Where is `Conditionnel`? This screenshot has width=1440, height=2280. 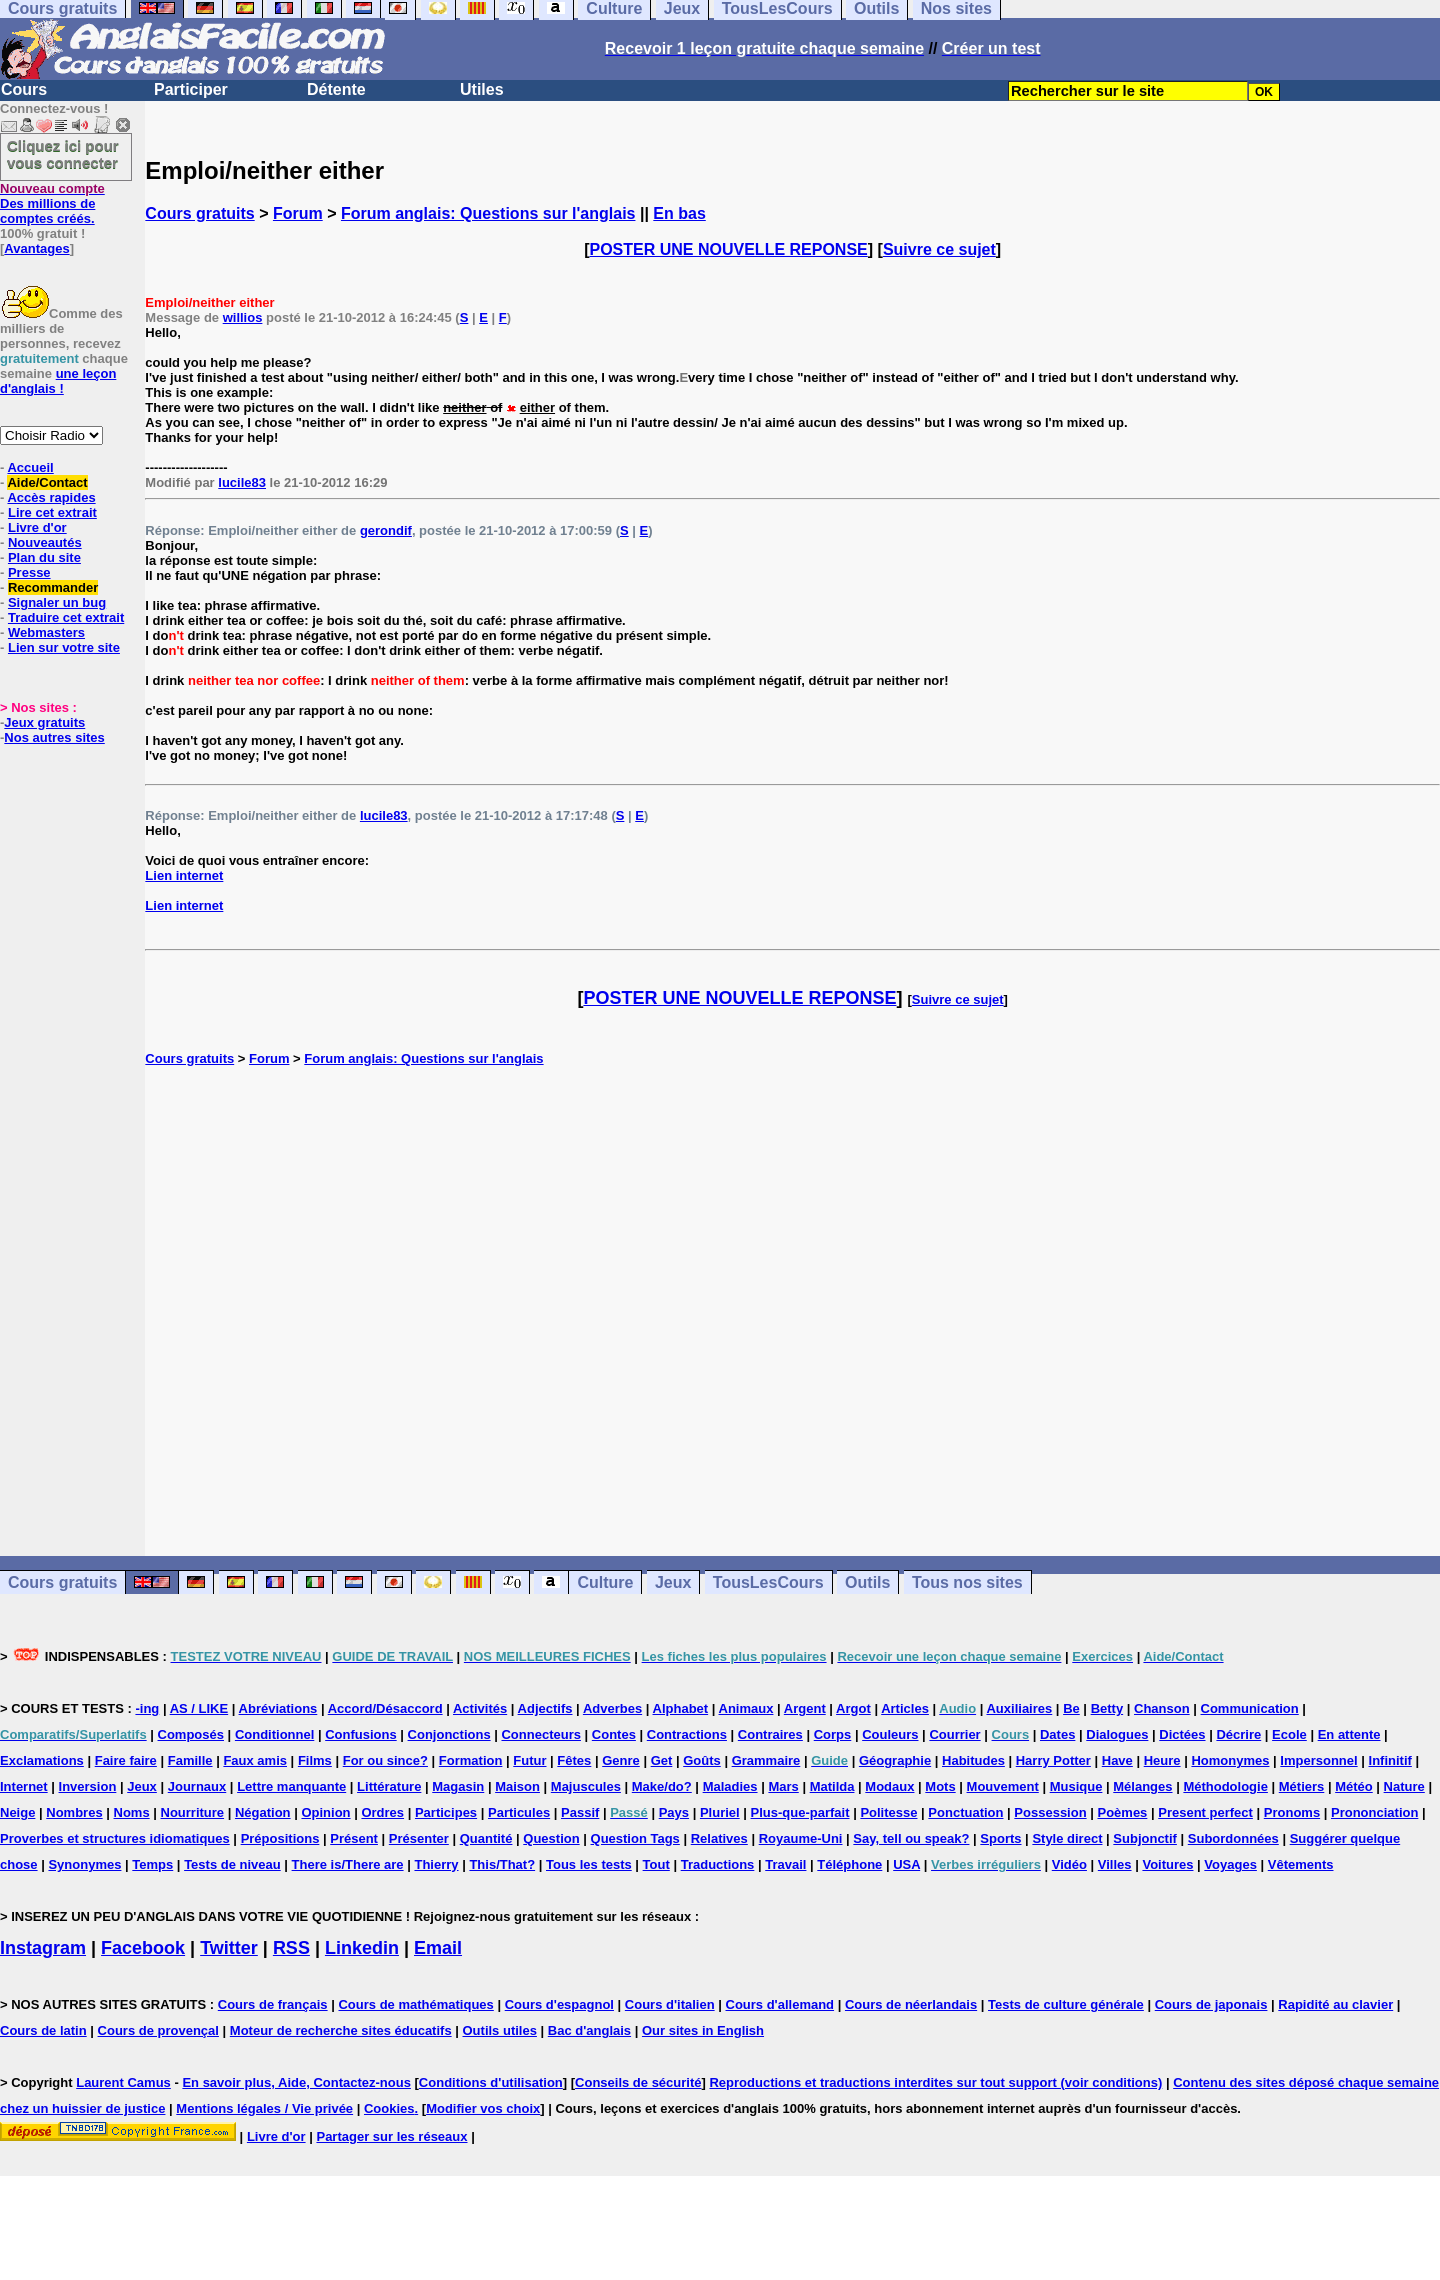
Conditionnel is located at coordinates (274, 1734).